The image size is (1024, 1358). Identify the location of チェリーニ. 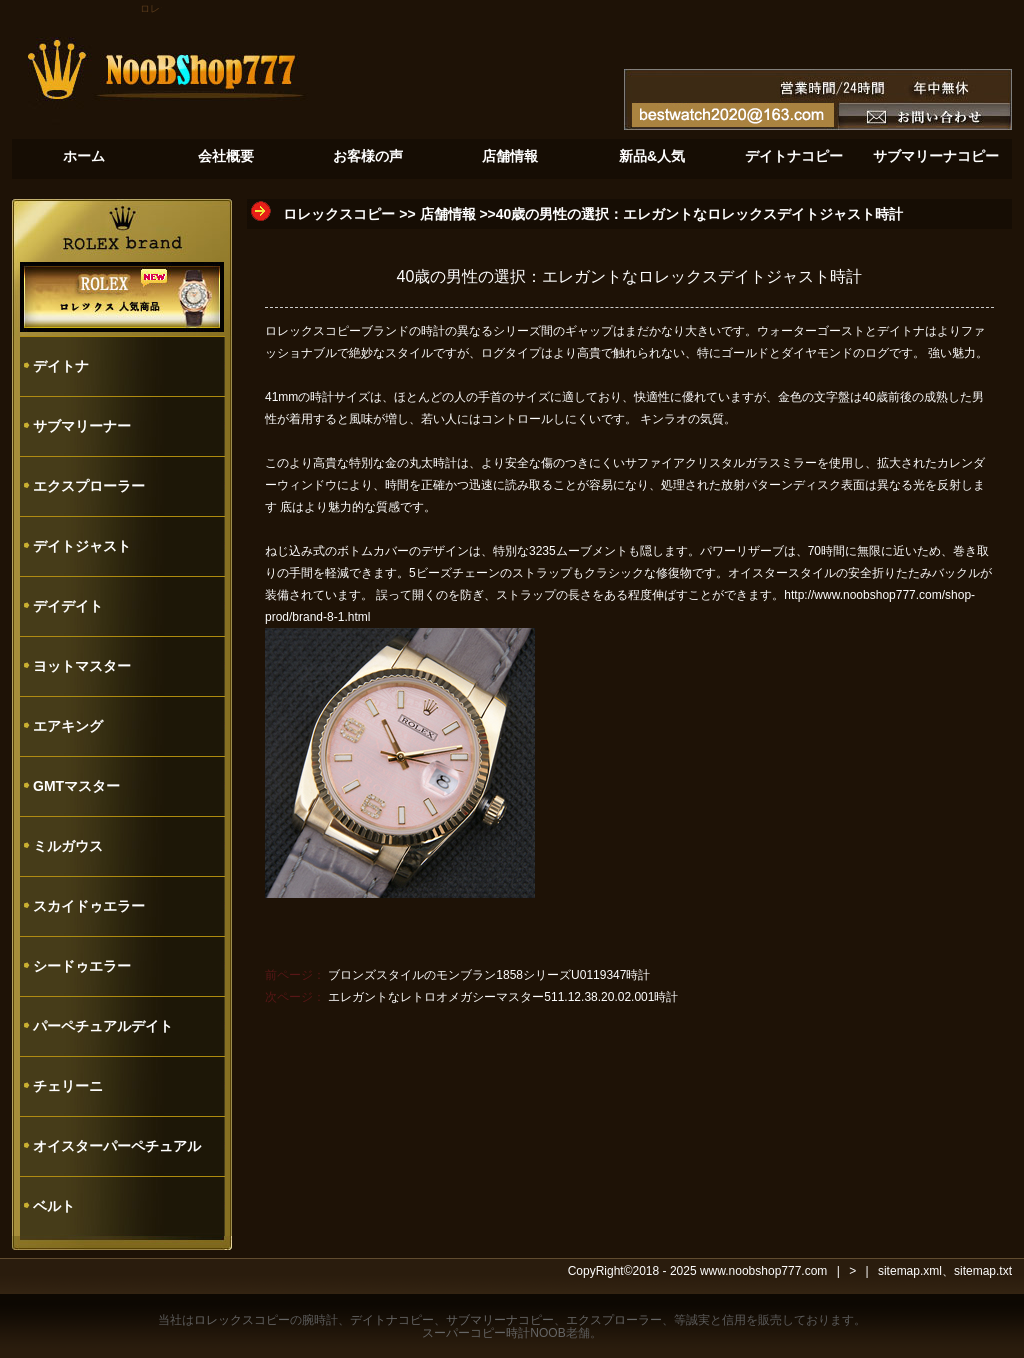
(68, 1086).